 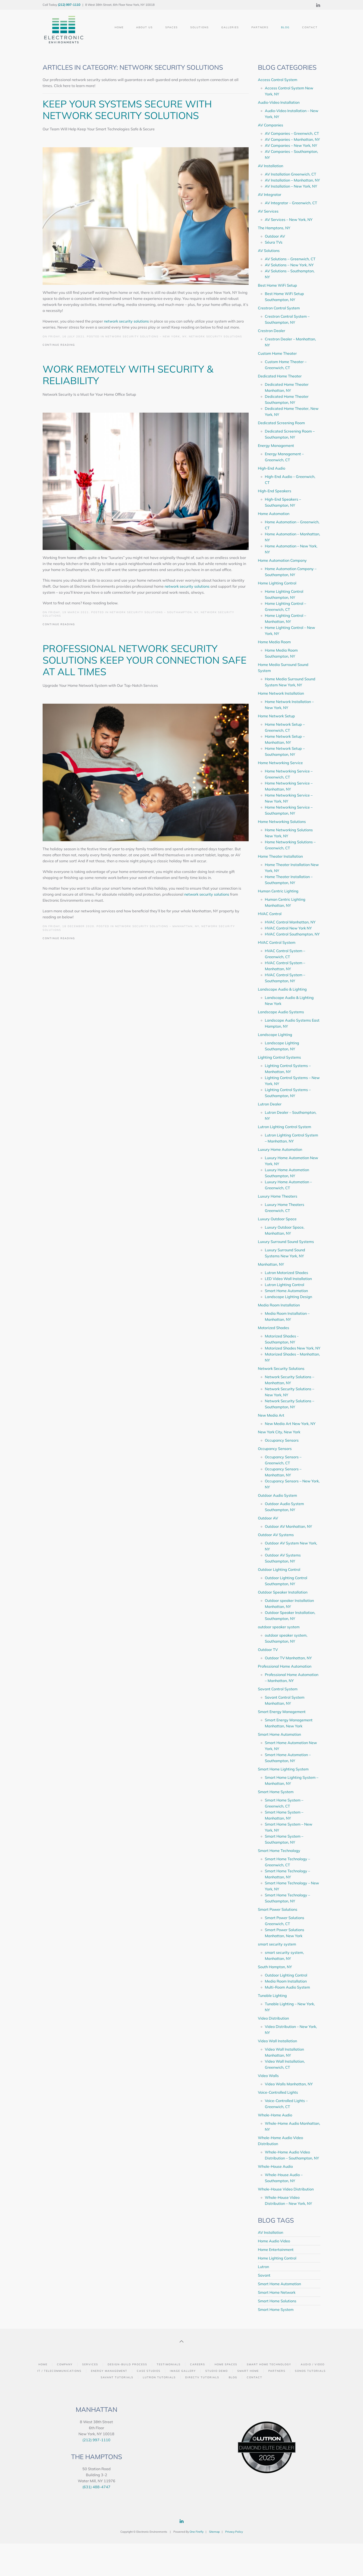 I want to click on About Us [button], so click(x=144, y=27).